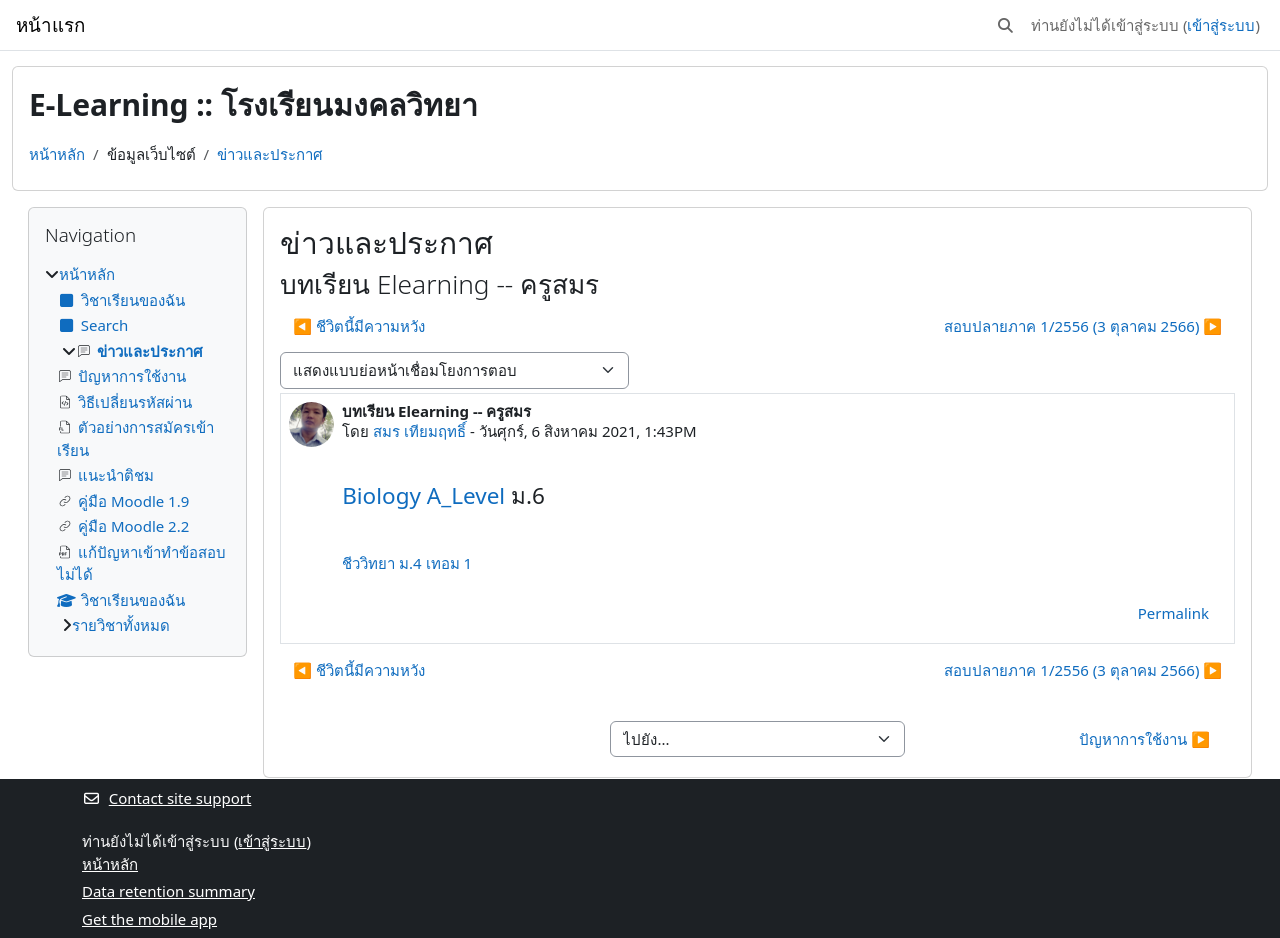  What do you see at coordinates (1083, 326) in the screenshot?
I see `สอบปลายภาค 1/2556 (3 ตุลาคม 2566) ▶︎ [Next discussion: สอบปลายภาค 1/2556 (3 ตุลาคม 2566)]` at bounding box center [1083, 326].